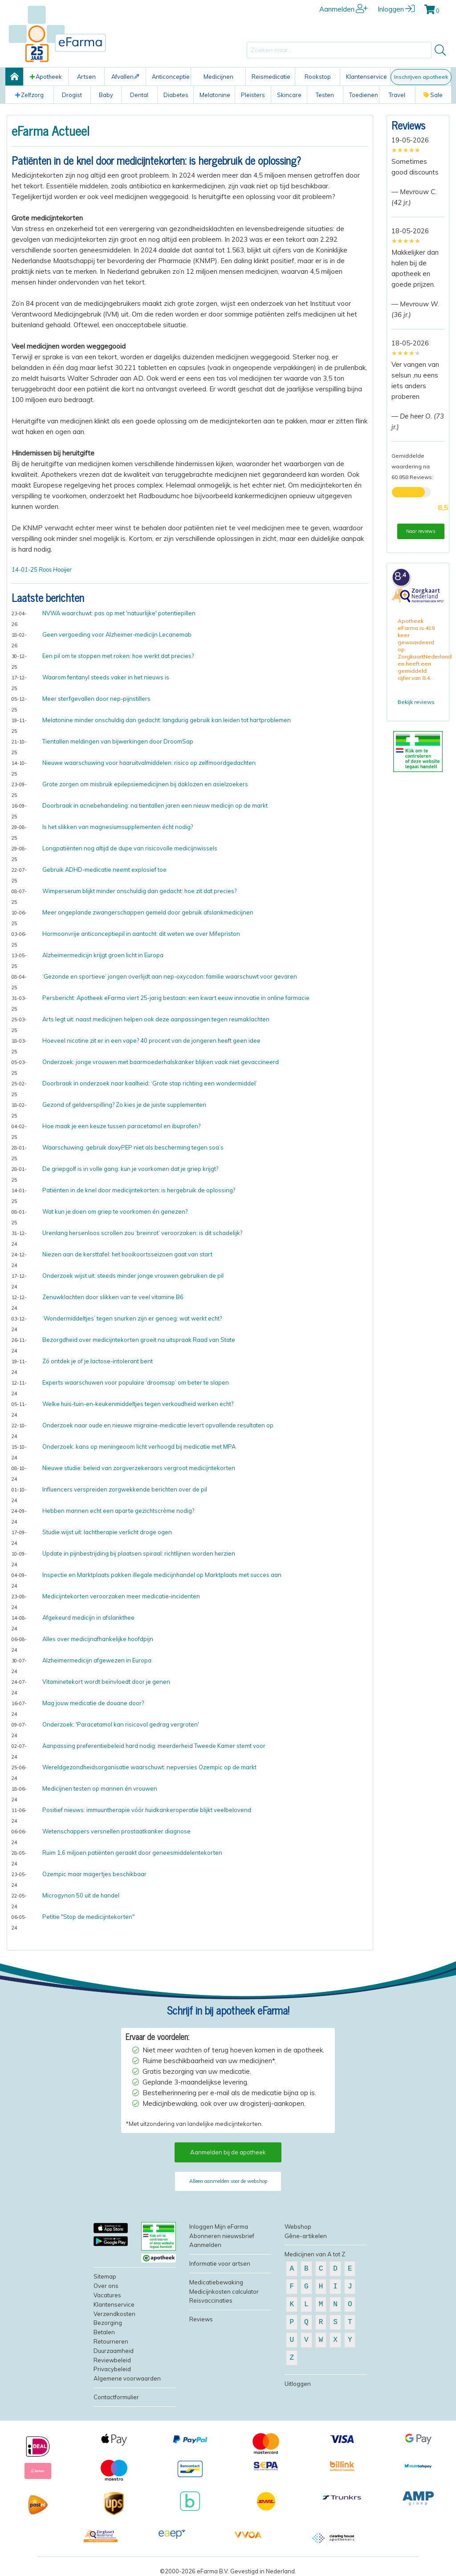  Describe the element at coordinates (130, 1168) in the screenshot. I see `De griepgolf is in volle gang: kun je voorkomen dat je griep krijgt?` at that location.